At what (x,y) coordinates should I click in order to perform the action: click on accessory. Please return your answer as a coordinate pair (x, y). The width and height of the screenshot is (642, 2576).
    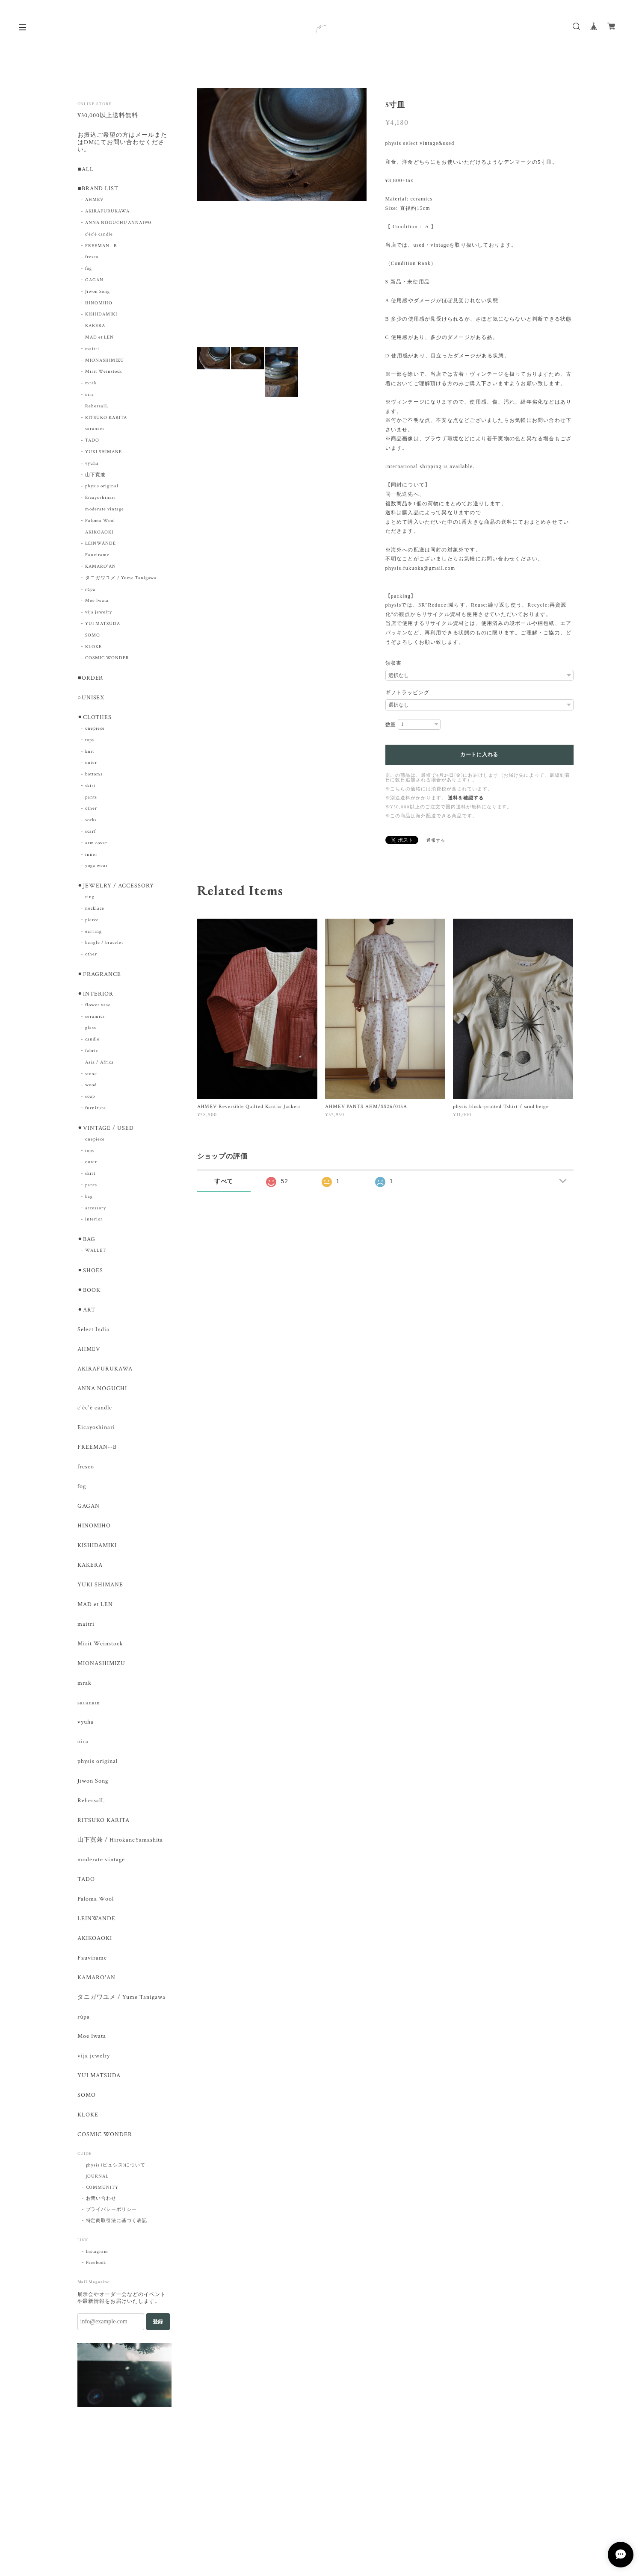
    Looking at the image, I should click on (95, 1212).